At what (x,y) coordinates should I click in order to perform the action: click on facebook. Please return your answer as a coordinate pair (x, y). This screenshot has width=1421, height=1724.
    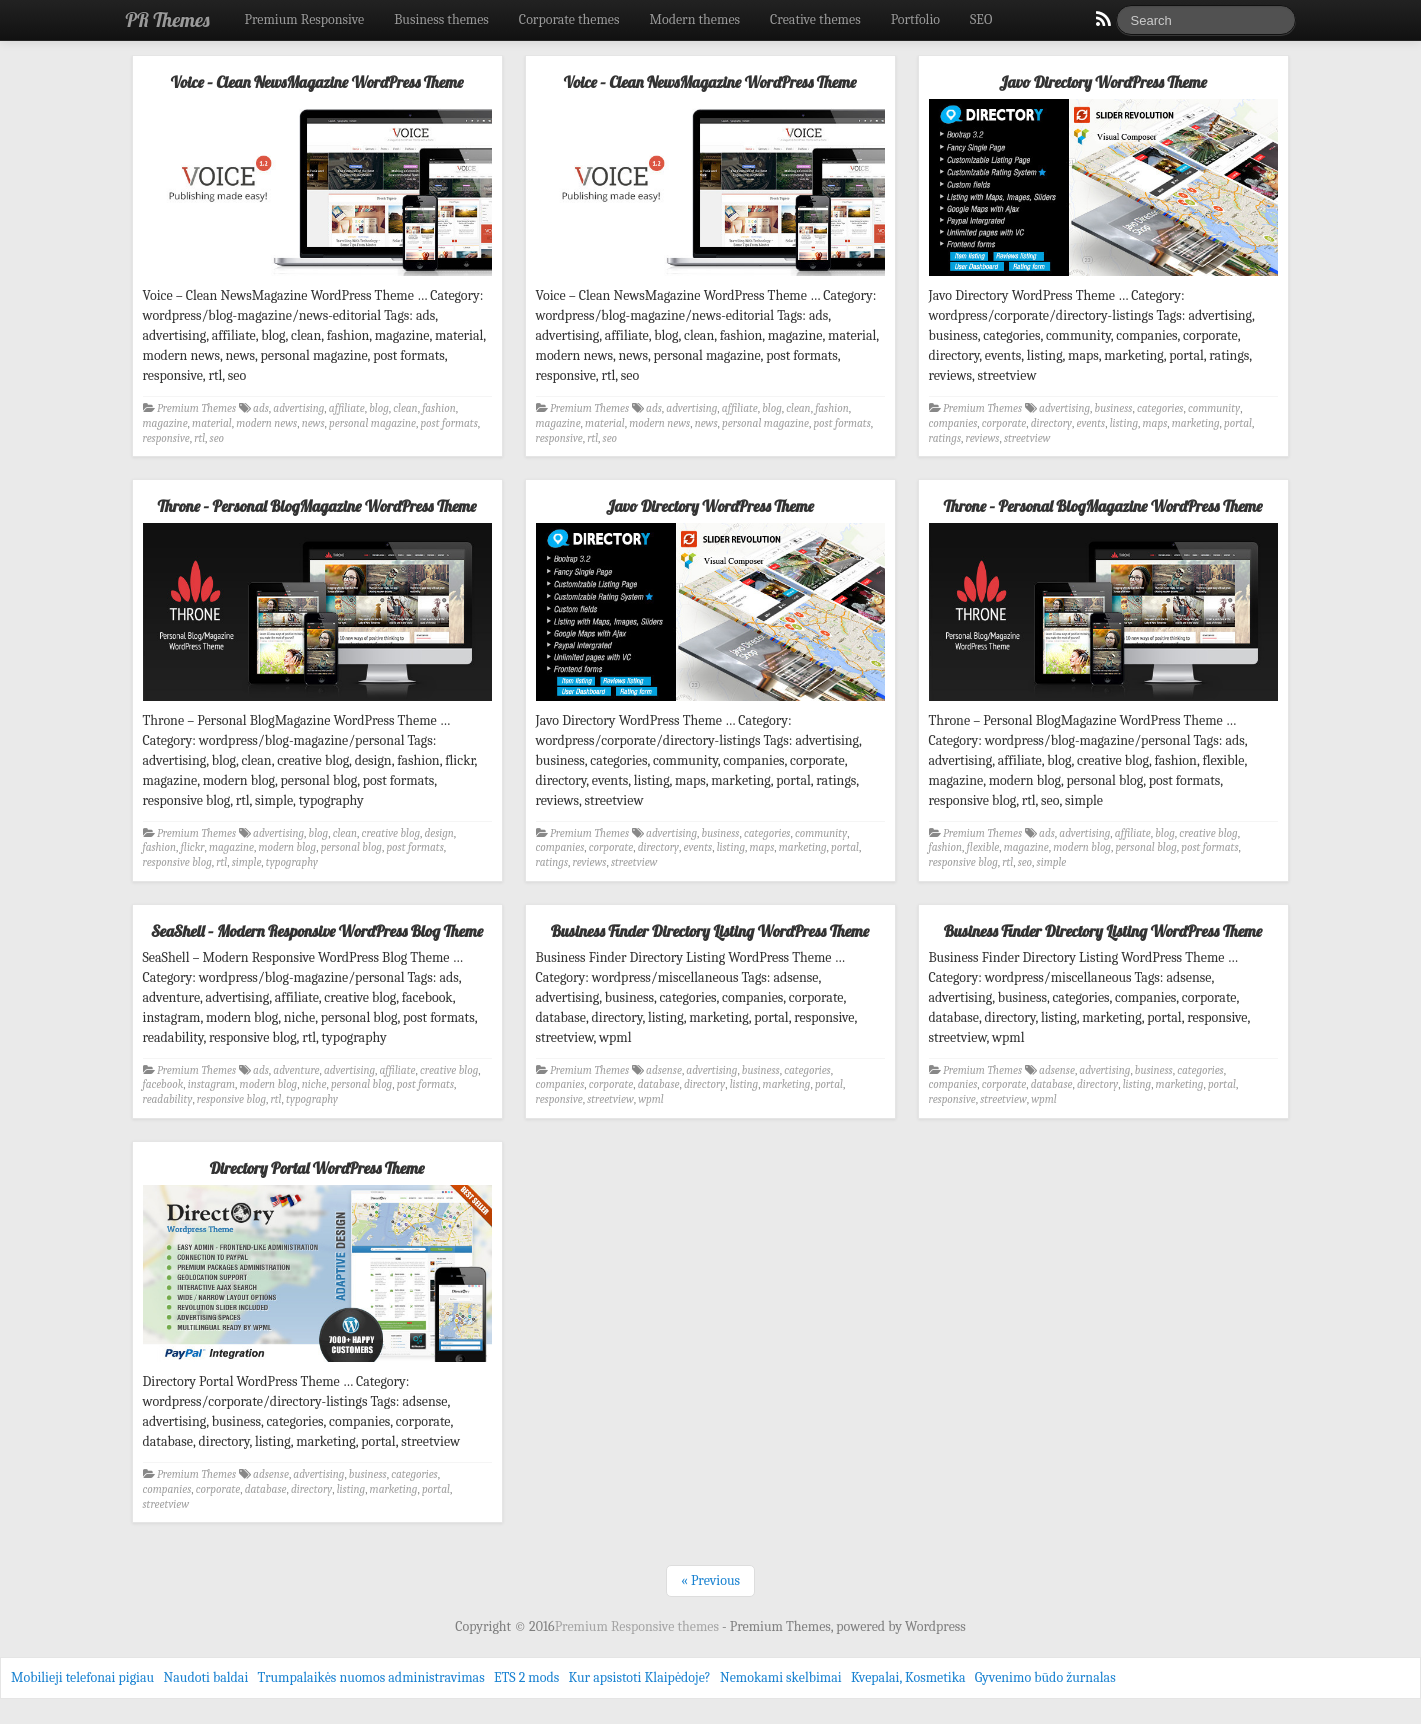
    Looking at the image, I should click on (163, 1084).